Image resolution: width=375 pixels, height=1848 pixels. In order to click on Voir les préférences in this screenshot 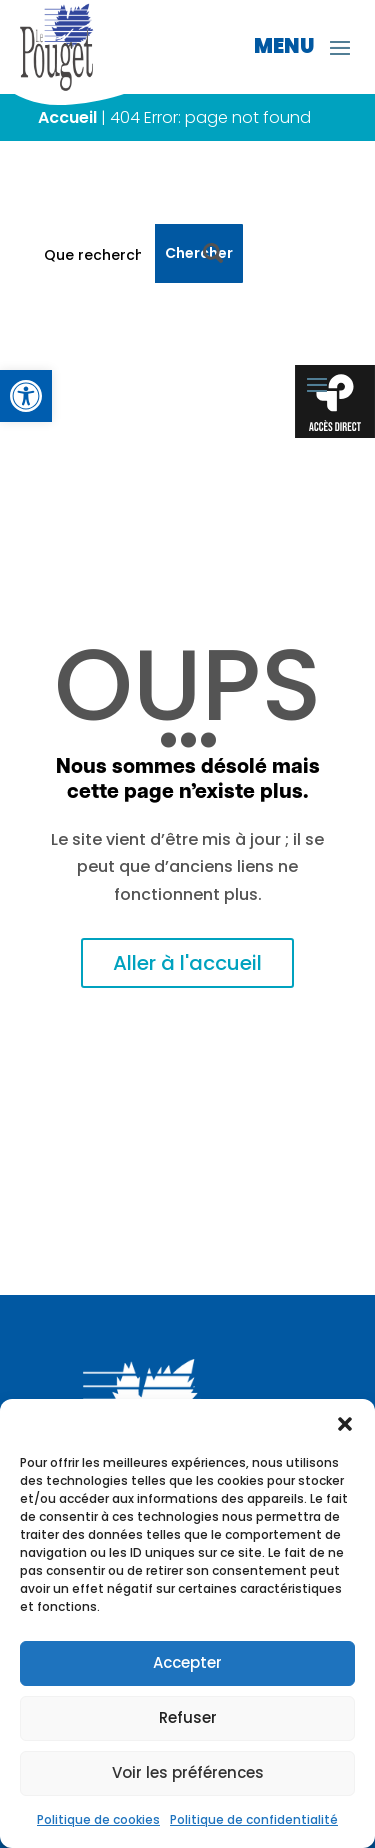, I will do `click(188, 1772)`.